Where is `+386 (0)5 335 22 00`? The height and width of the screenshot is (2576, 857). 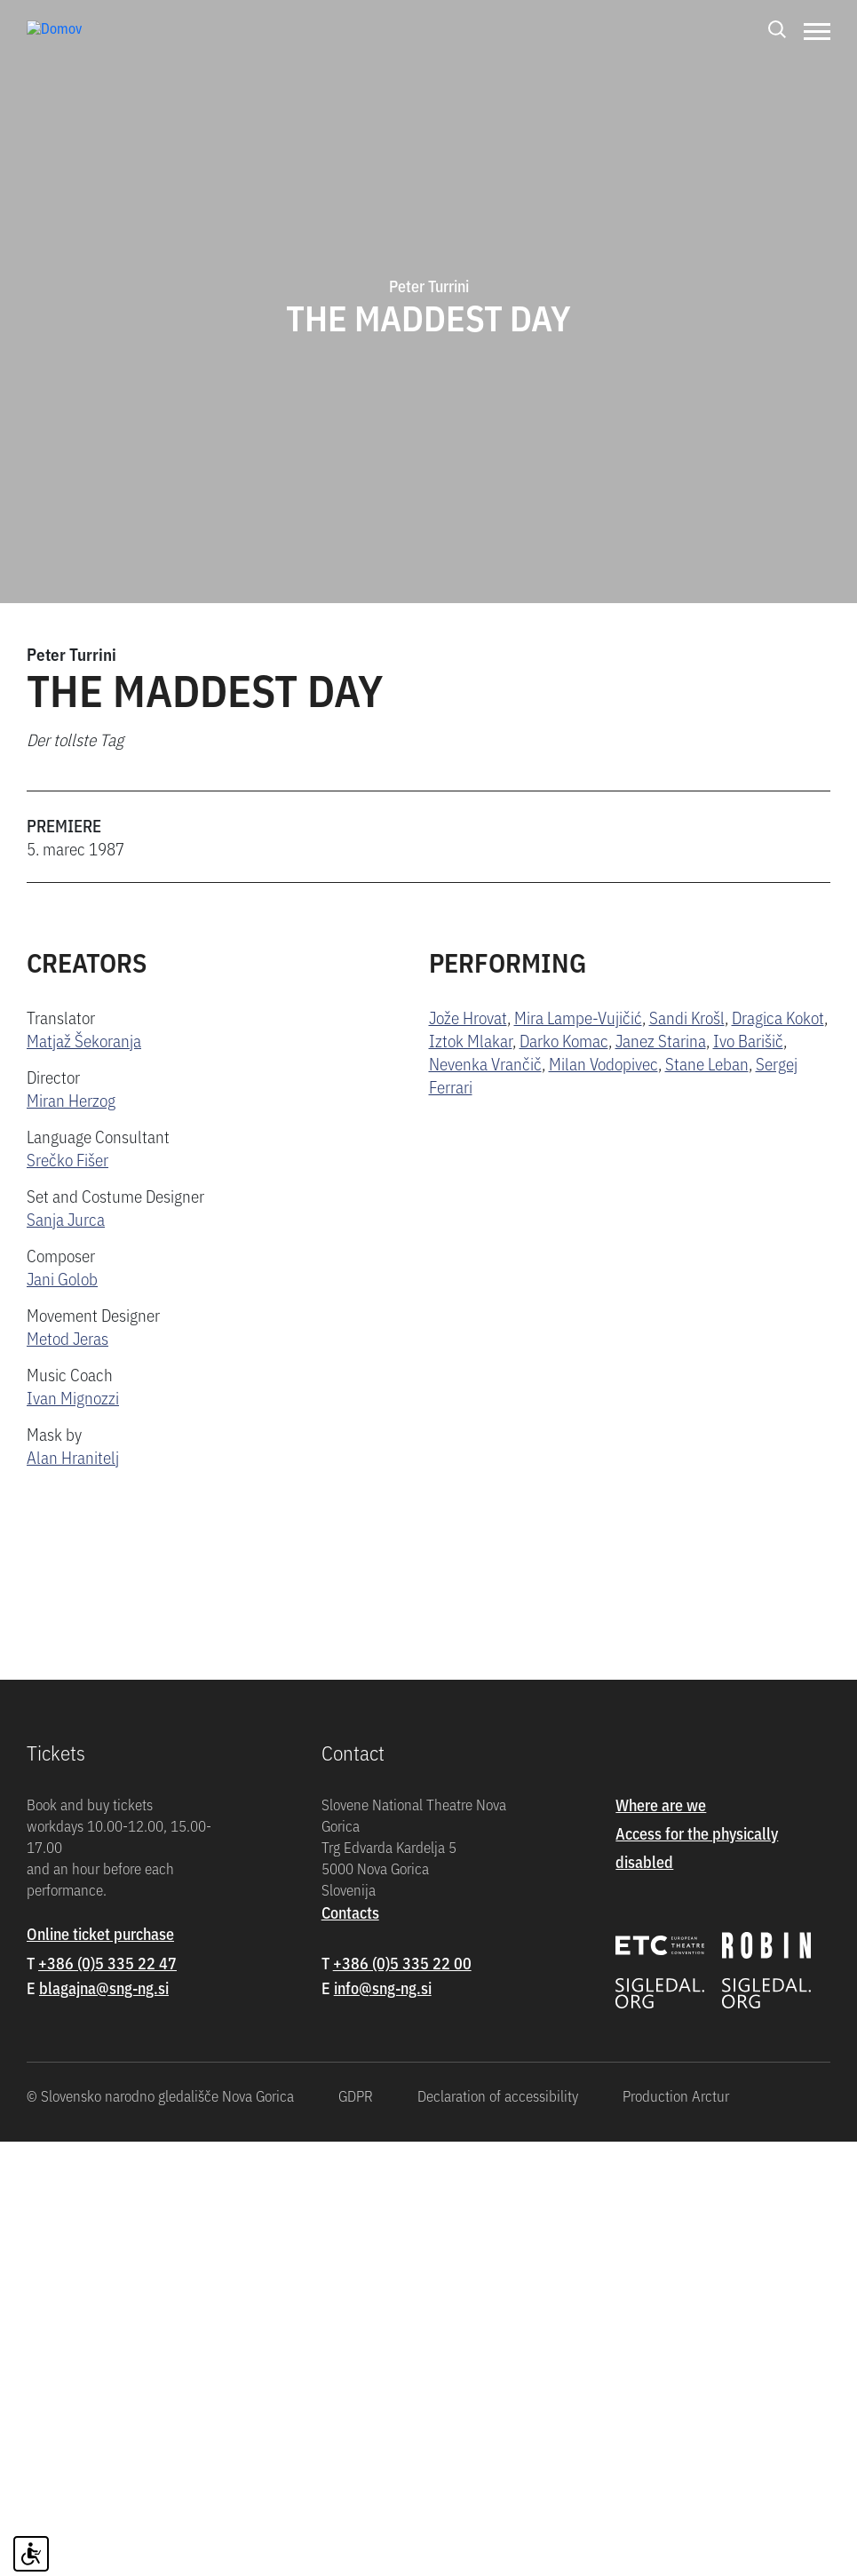
+386 (0)5 335 22 00 is located at coordinates (402, 2397).